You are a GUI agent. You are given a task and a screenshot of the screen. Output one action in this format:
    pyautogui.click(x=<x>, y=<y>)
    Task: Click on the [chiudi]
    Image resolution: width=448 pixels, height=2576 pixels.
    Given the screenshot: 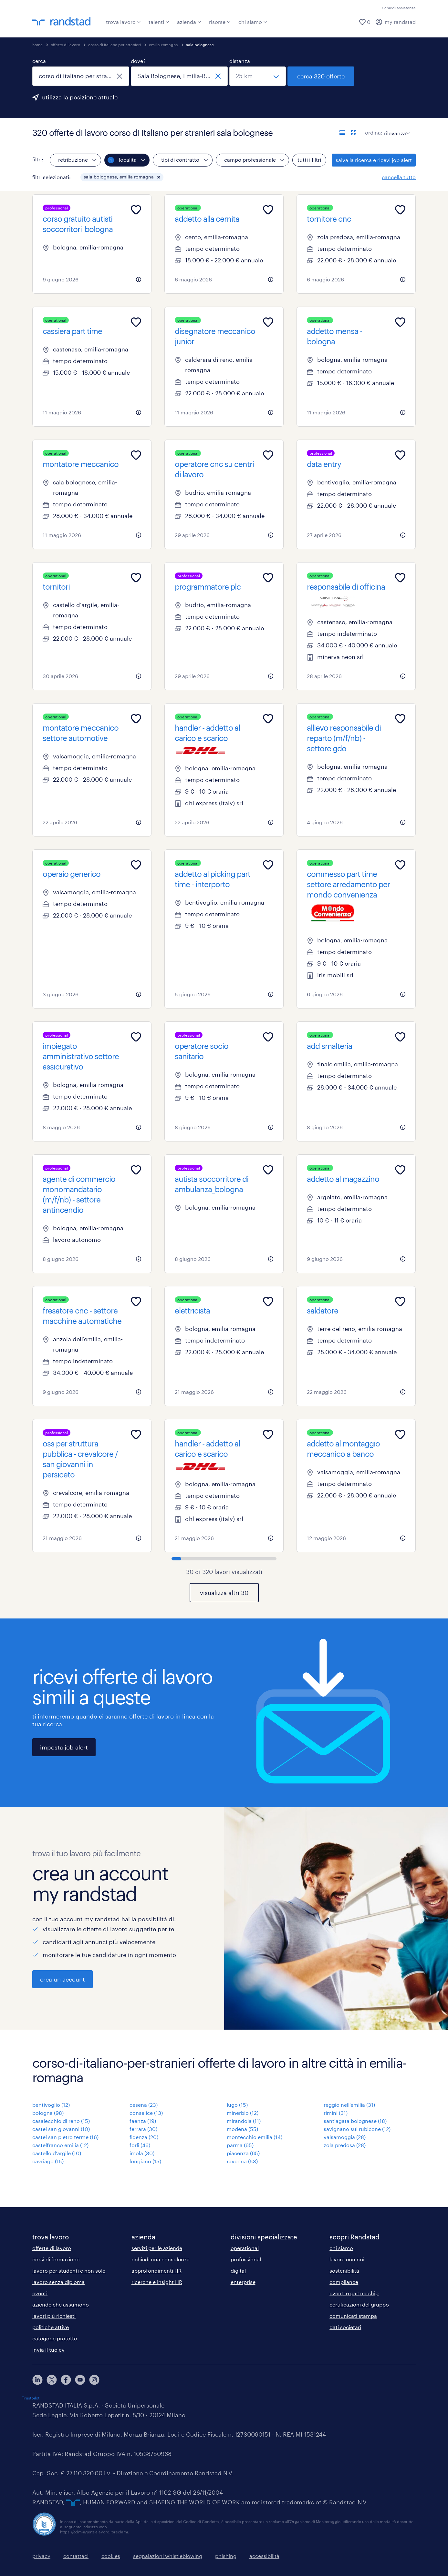 What is the action you would take?
    pyautogui.click(x=119, y=76)
    